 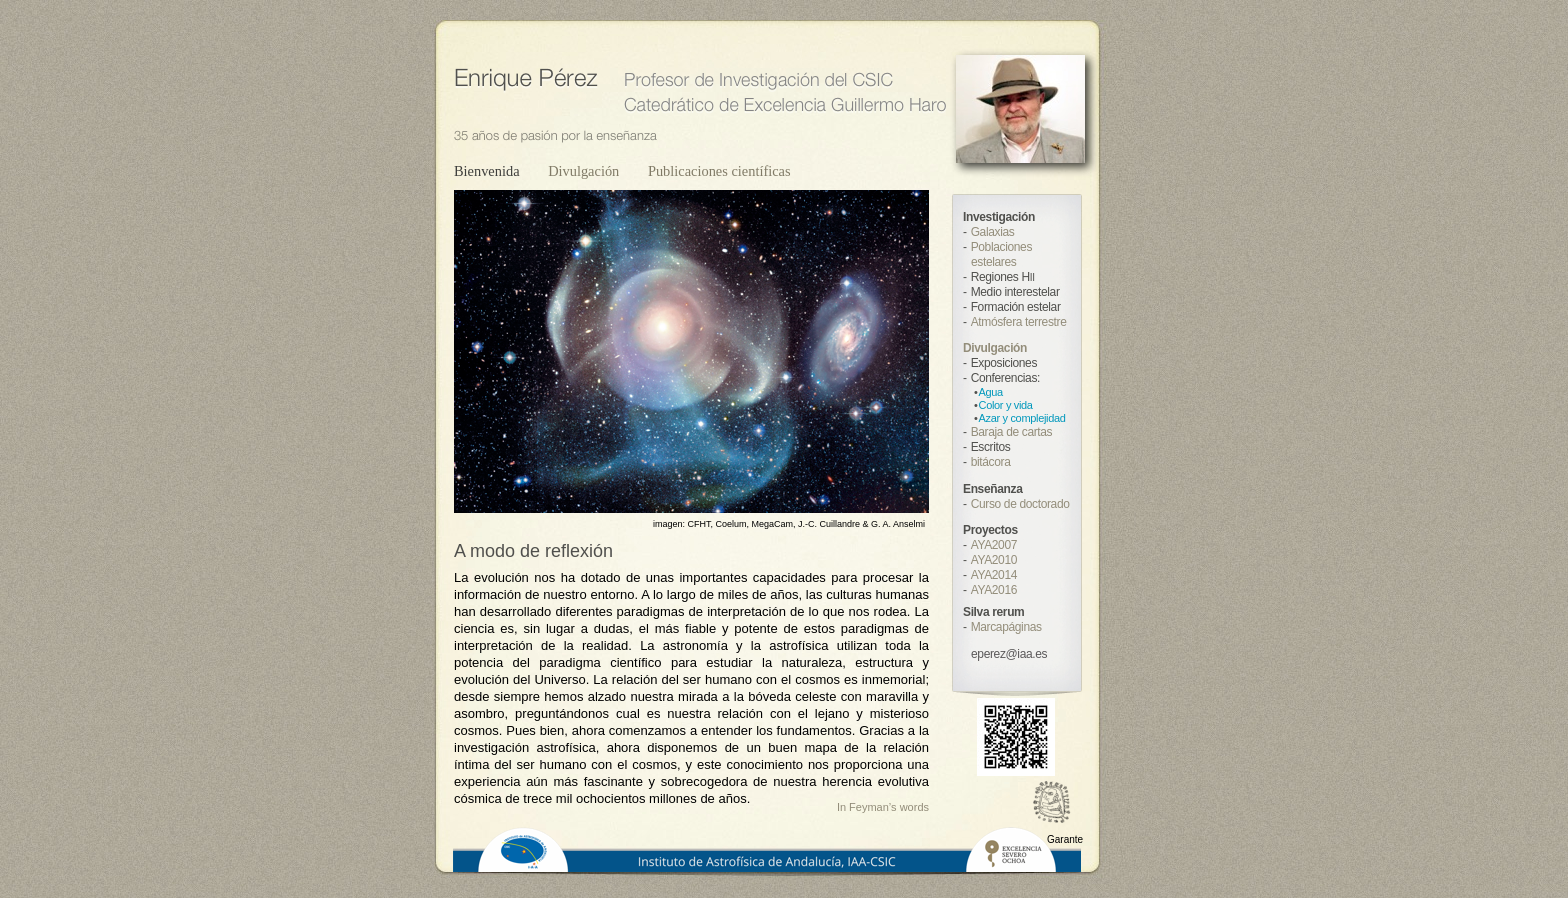 What do you see at coordinates (719, 171) in the screenshot?
I see `Publicaciones científicas` at bounding box center [719, 171].